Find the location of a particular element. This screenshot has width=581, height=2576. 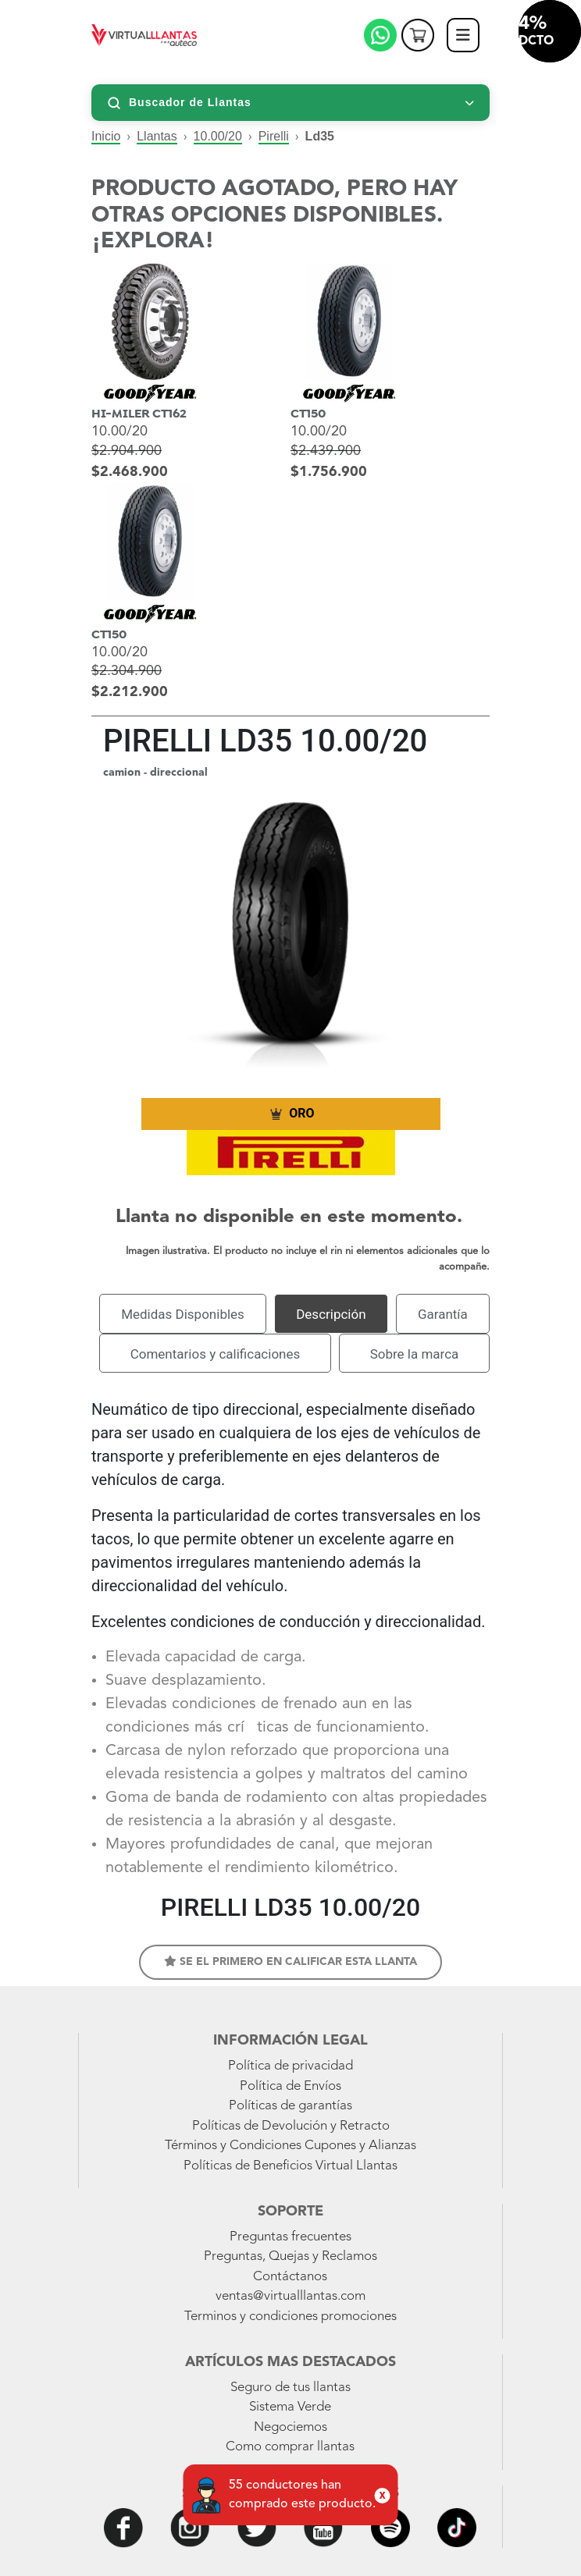

Descripción [tab] is located at coordinates (330, 1314).